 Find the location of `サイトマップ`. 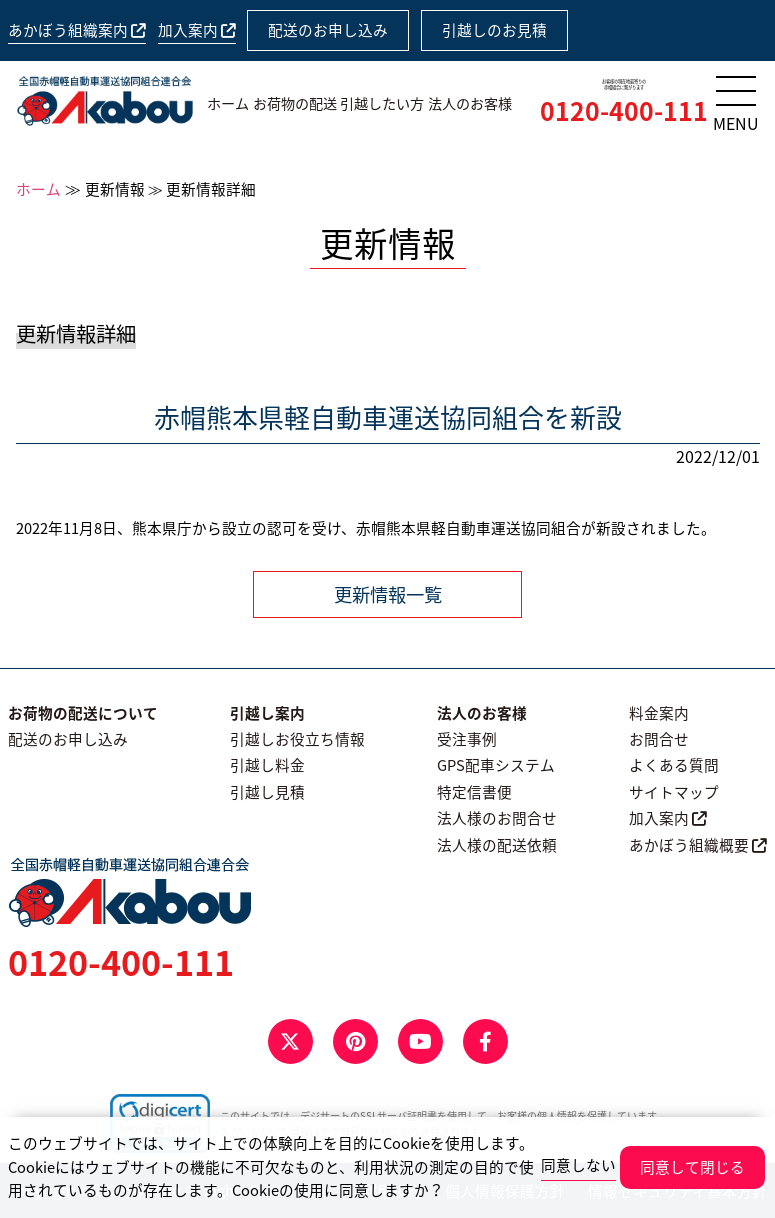

サイトマップ is located at coordinates (674, 792).